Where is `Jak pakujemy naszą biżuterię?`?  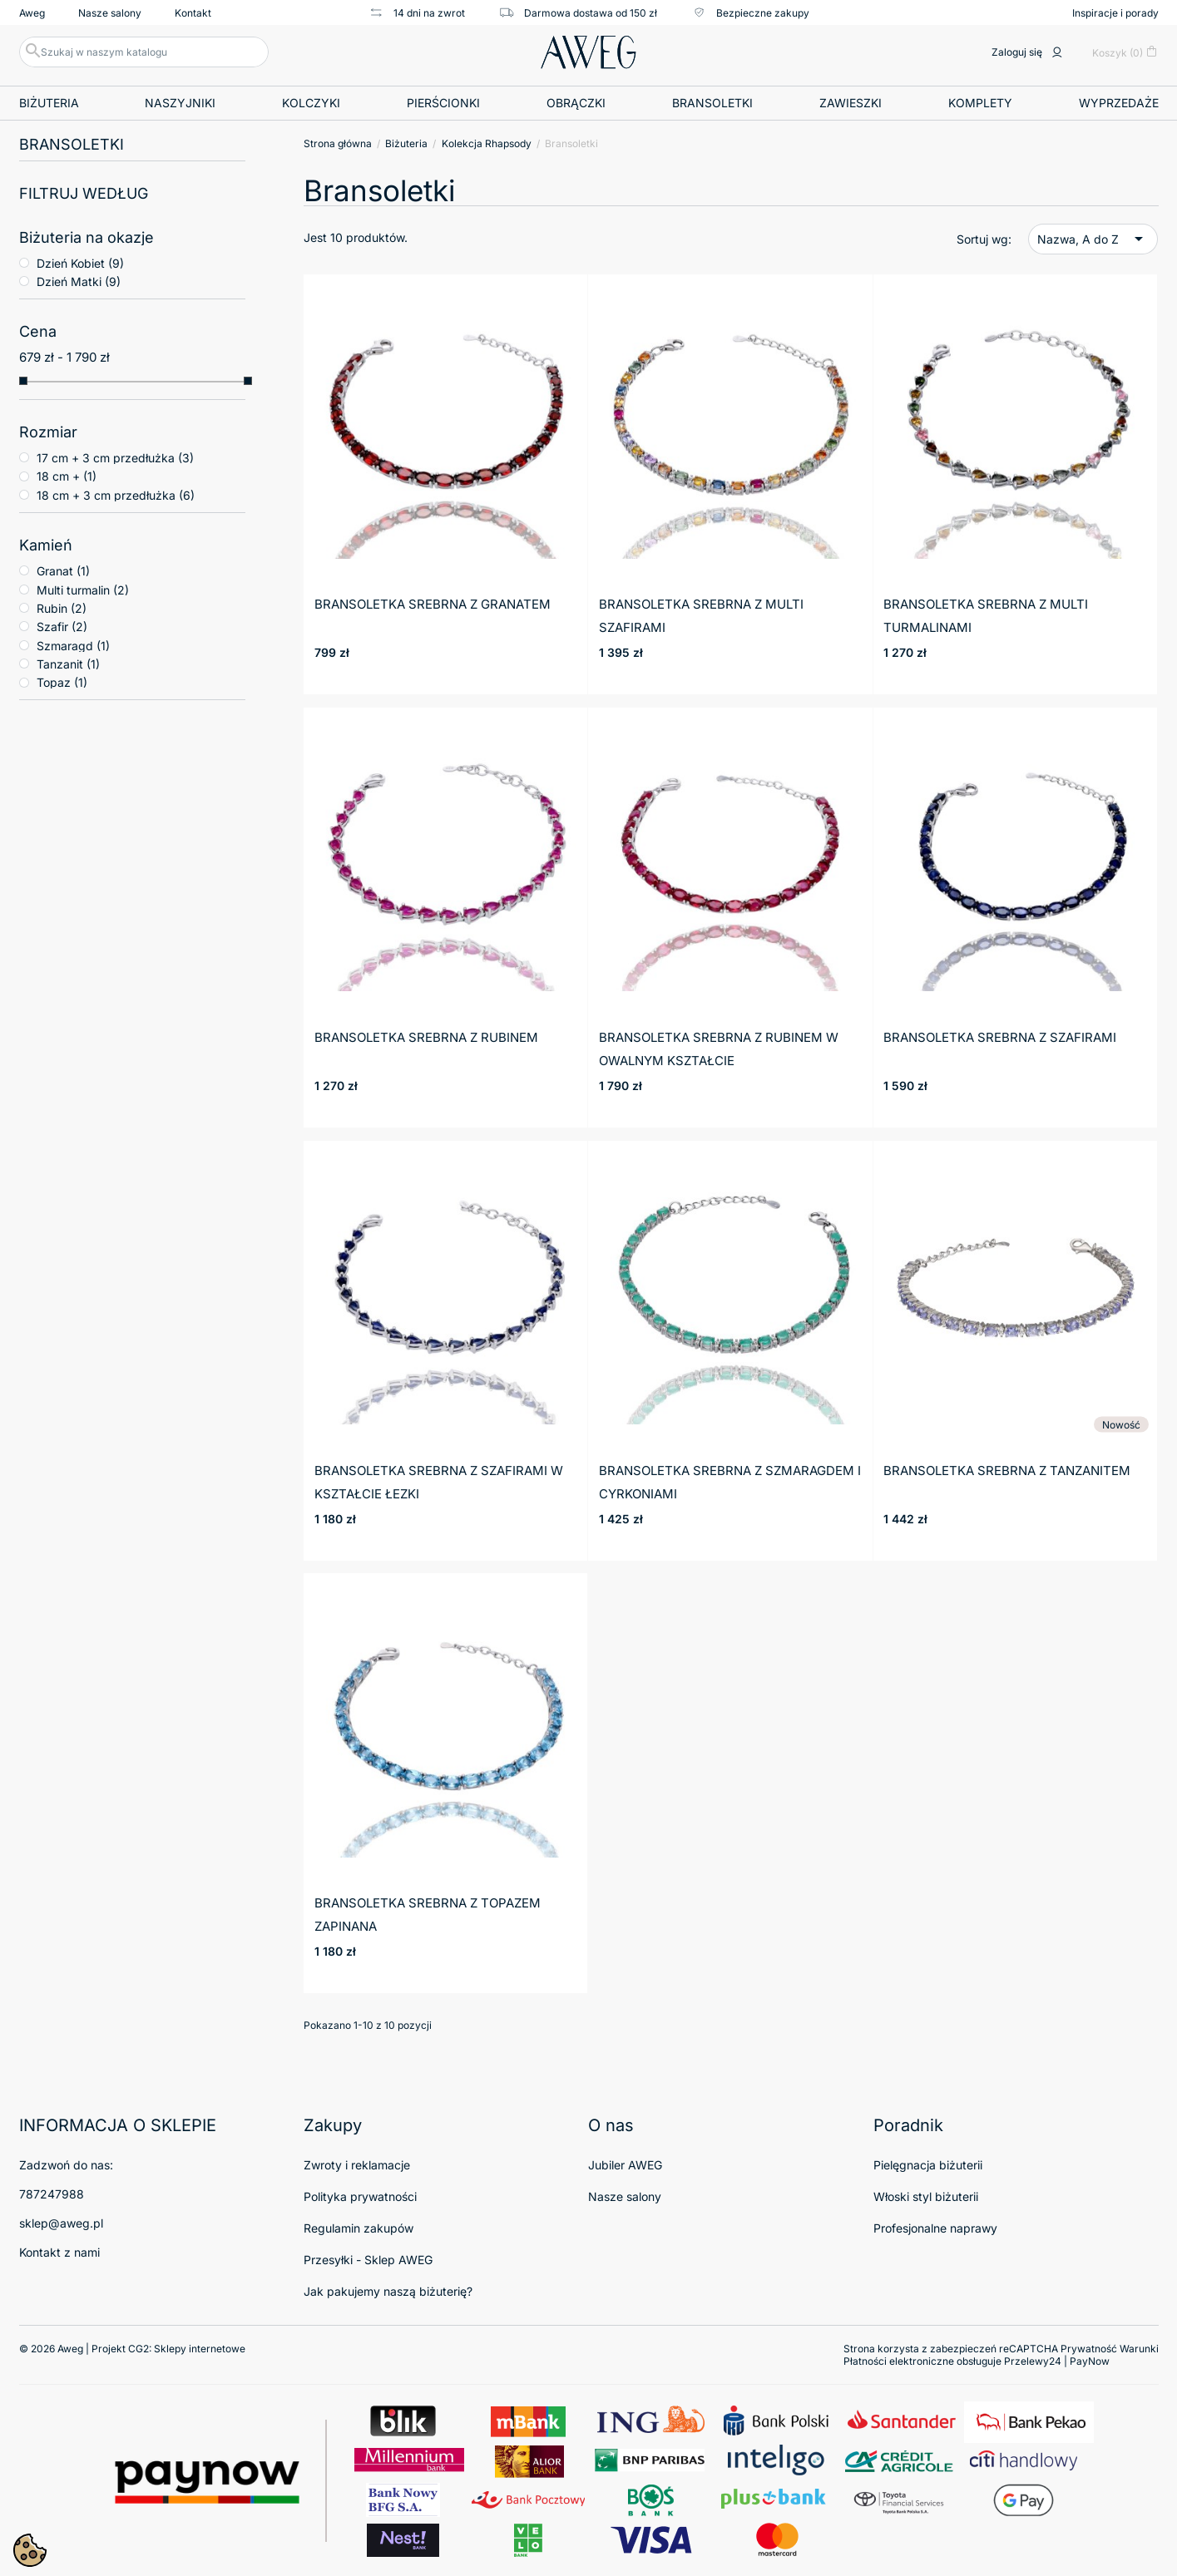
Jak pakujemy naszą biżuterię? is located at coordinates (388, 2291).